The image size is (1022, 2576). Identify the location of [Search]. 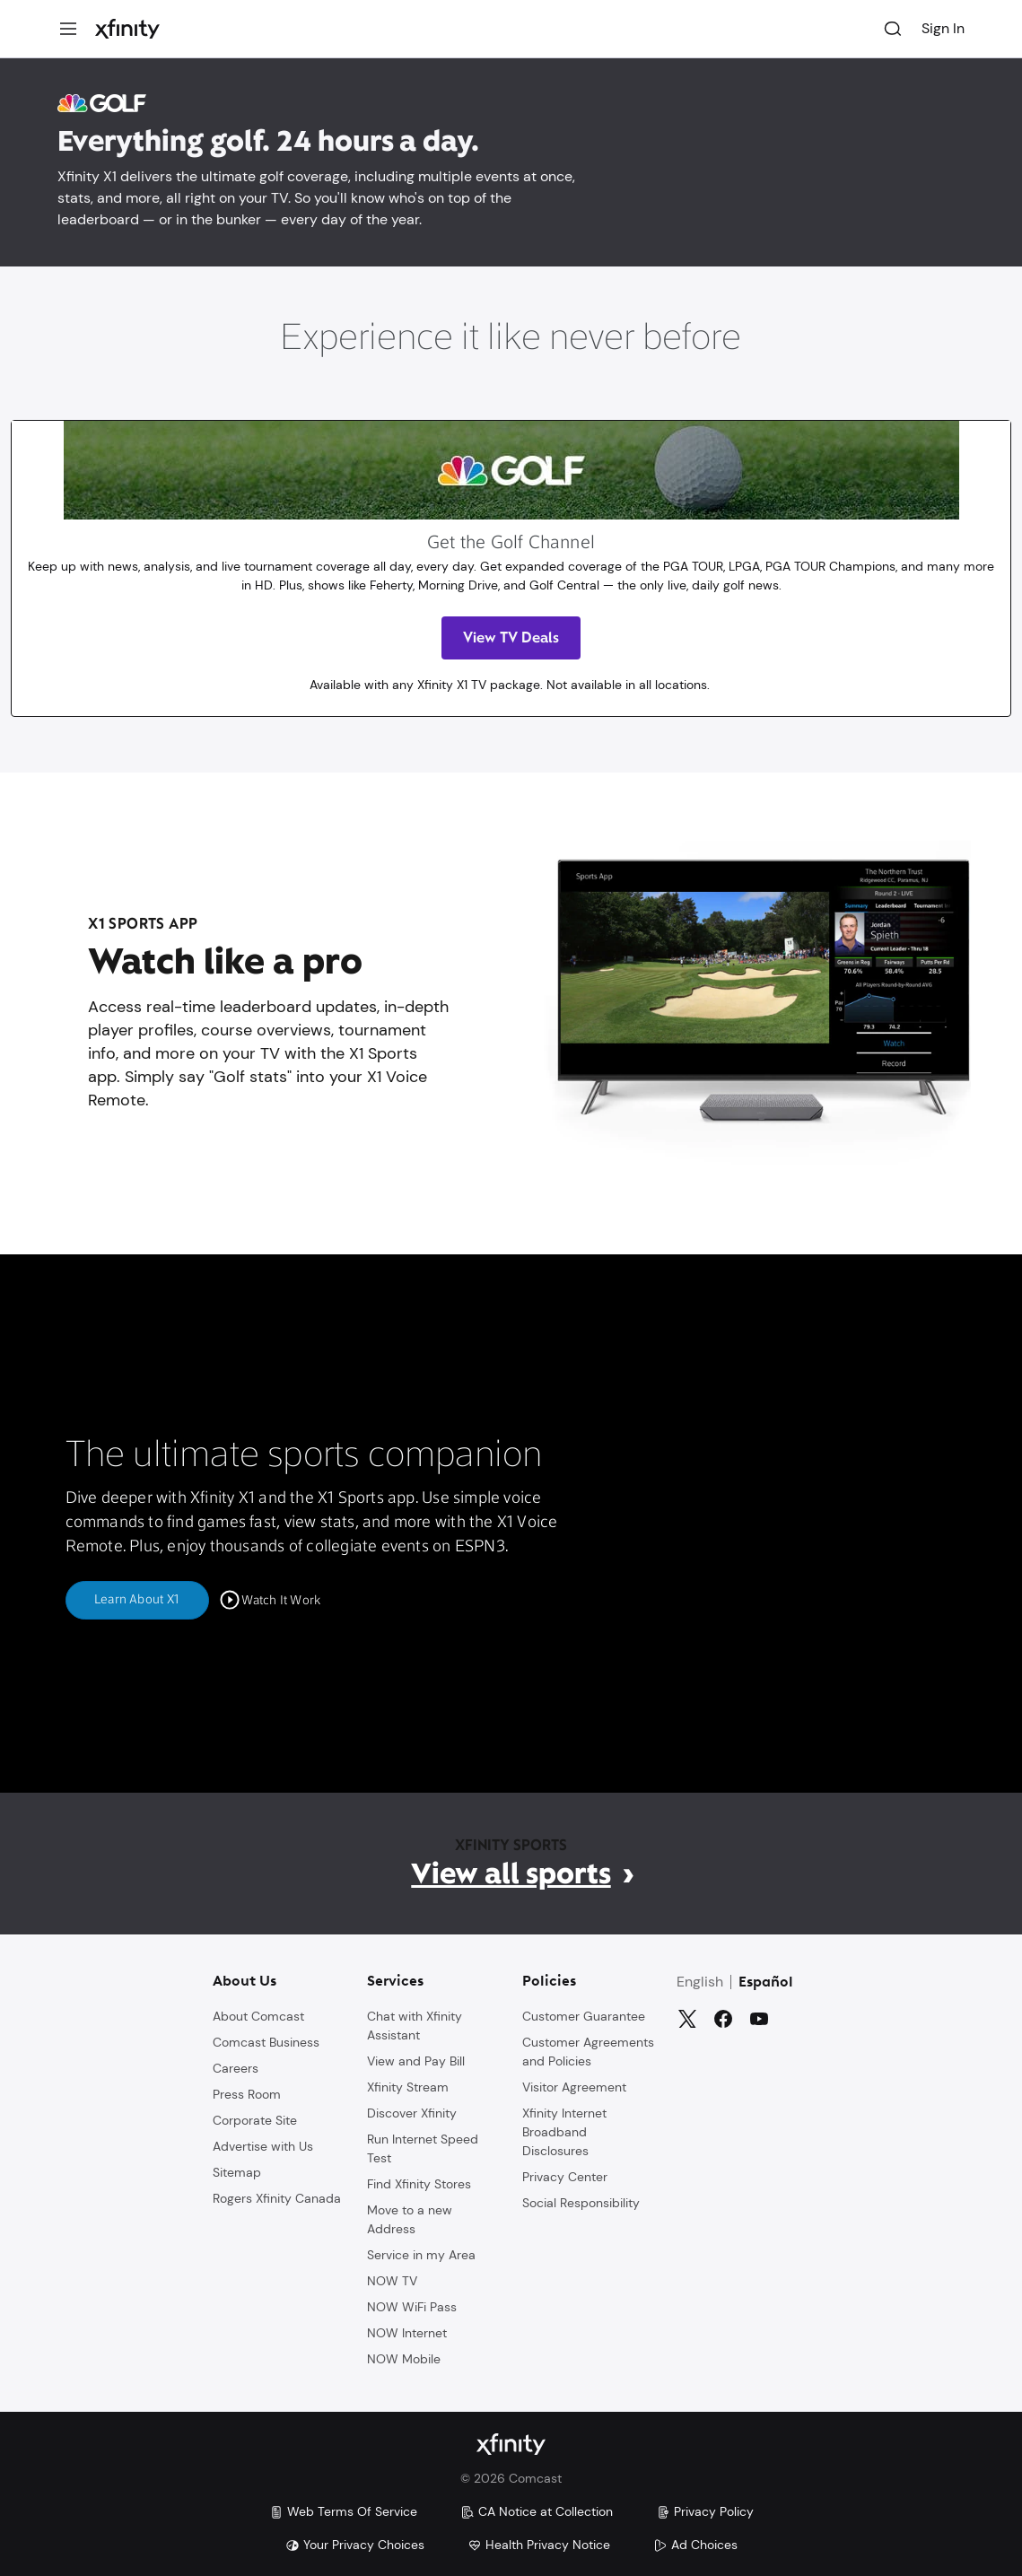
(892, 28).